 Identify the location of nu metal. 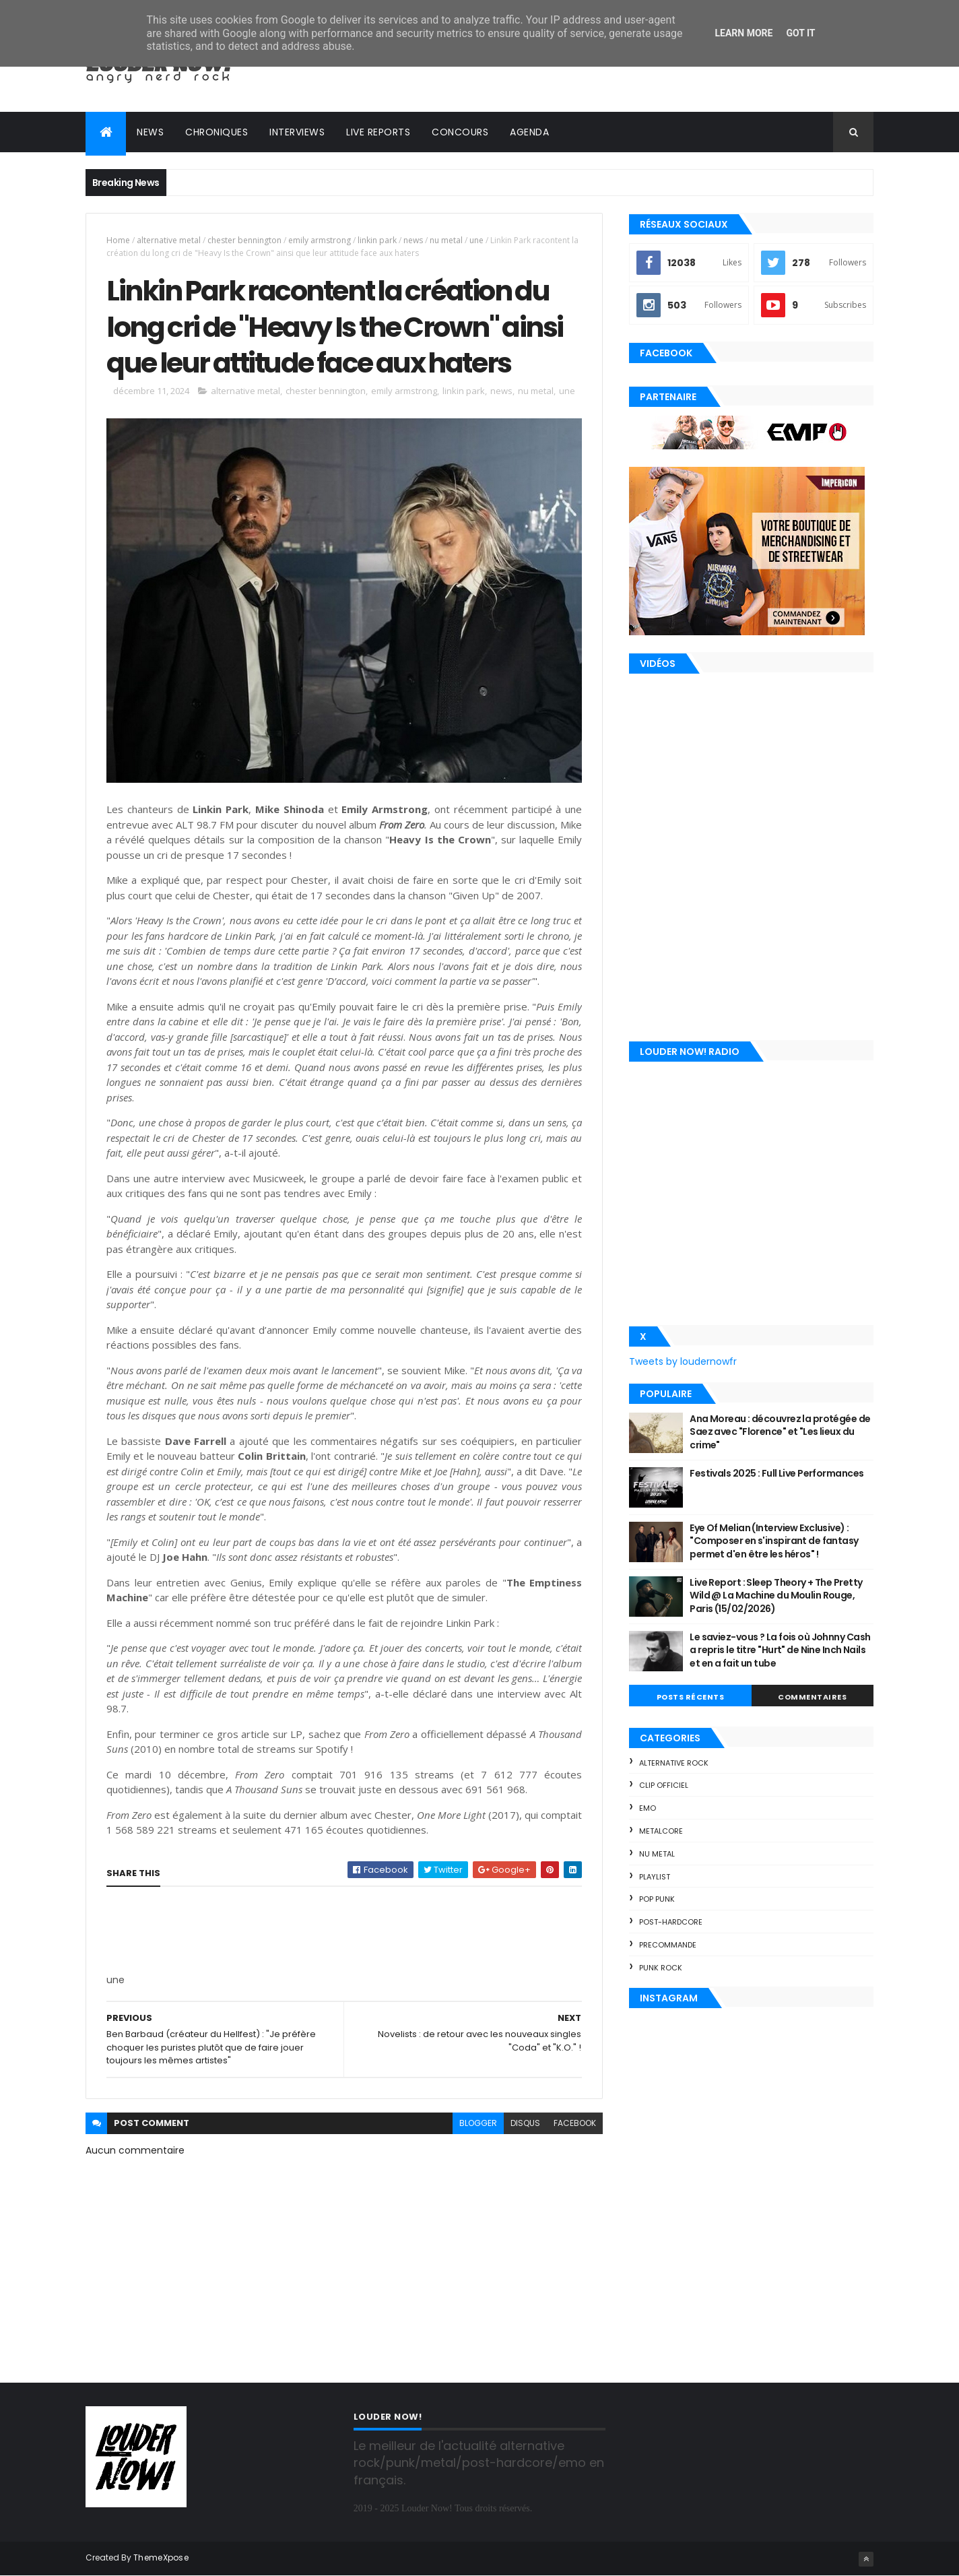
(446, 240).